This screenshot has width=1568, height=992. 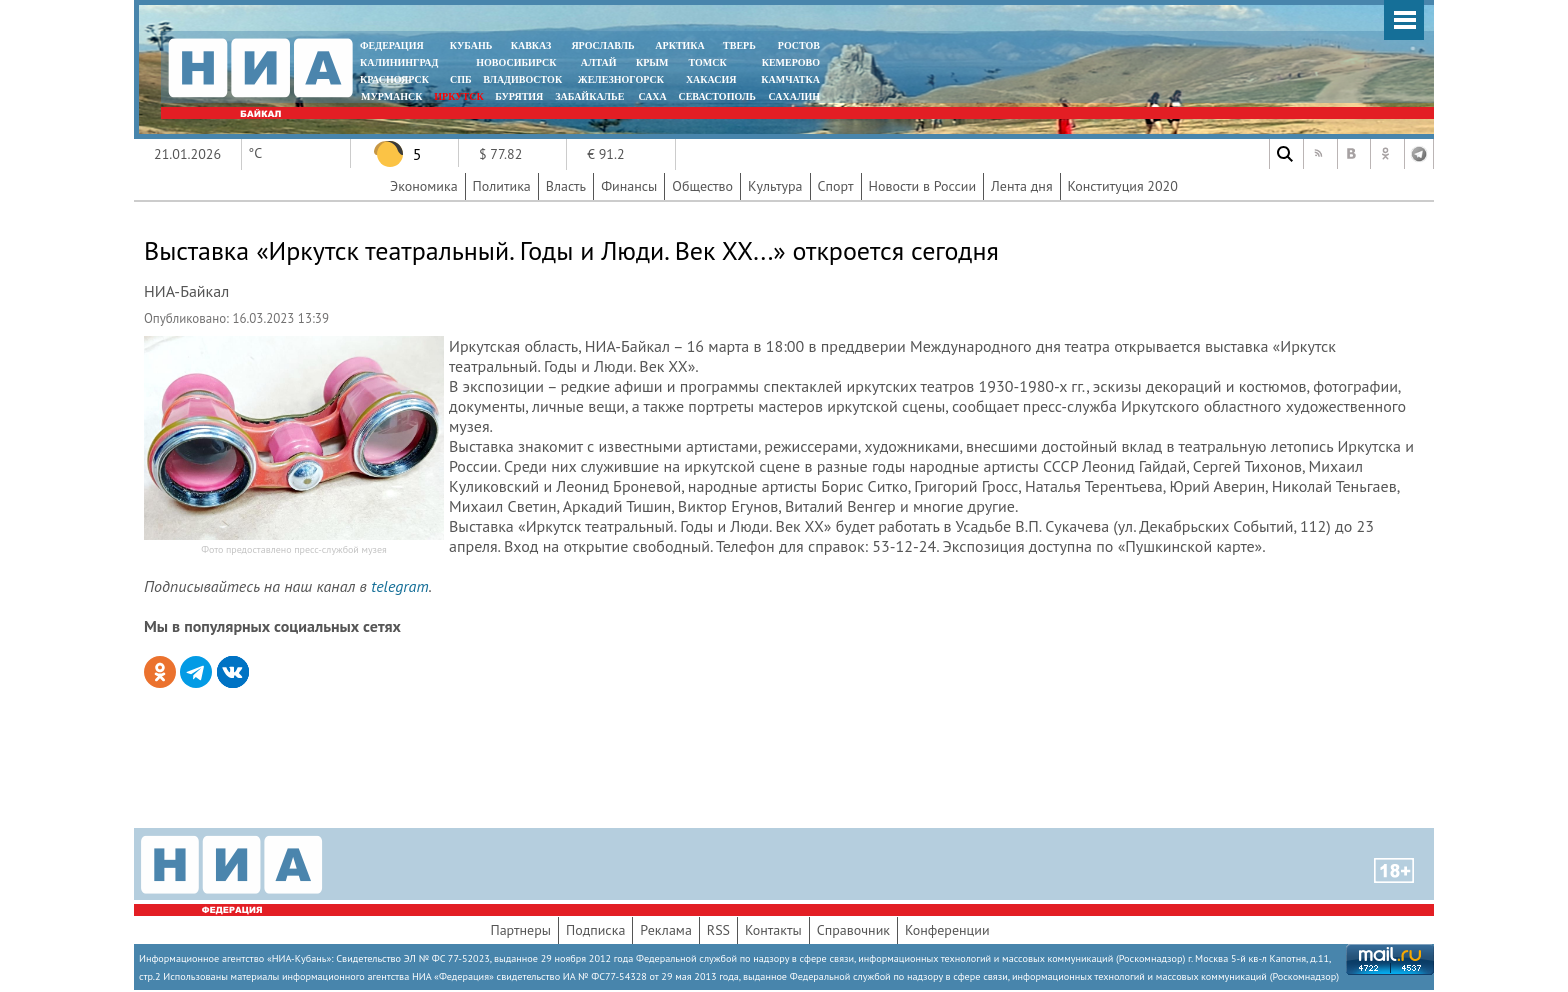 What do you see at coordinates (602, 45) in the screenshot?
I see `ЯРОСЛАВЛЬ` at bounding box center [602, 45].